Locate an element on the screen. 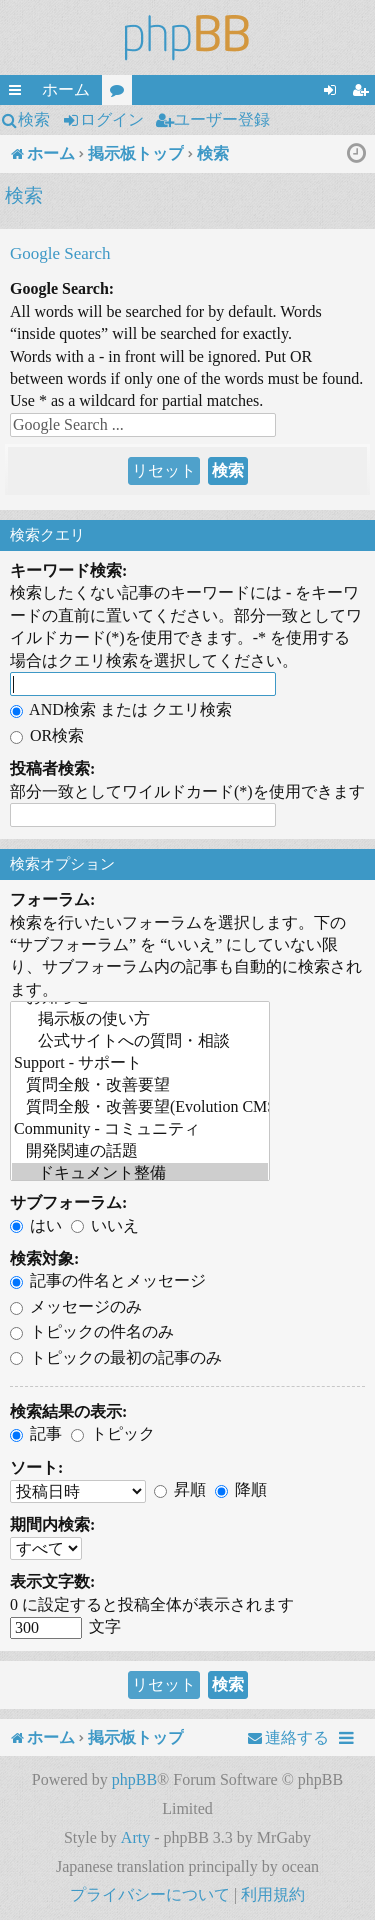  トピックの件名のみ is located at coordinates (92, 1331).